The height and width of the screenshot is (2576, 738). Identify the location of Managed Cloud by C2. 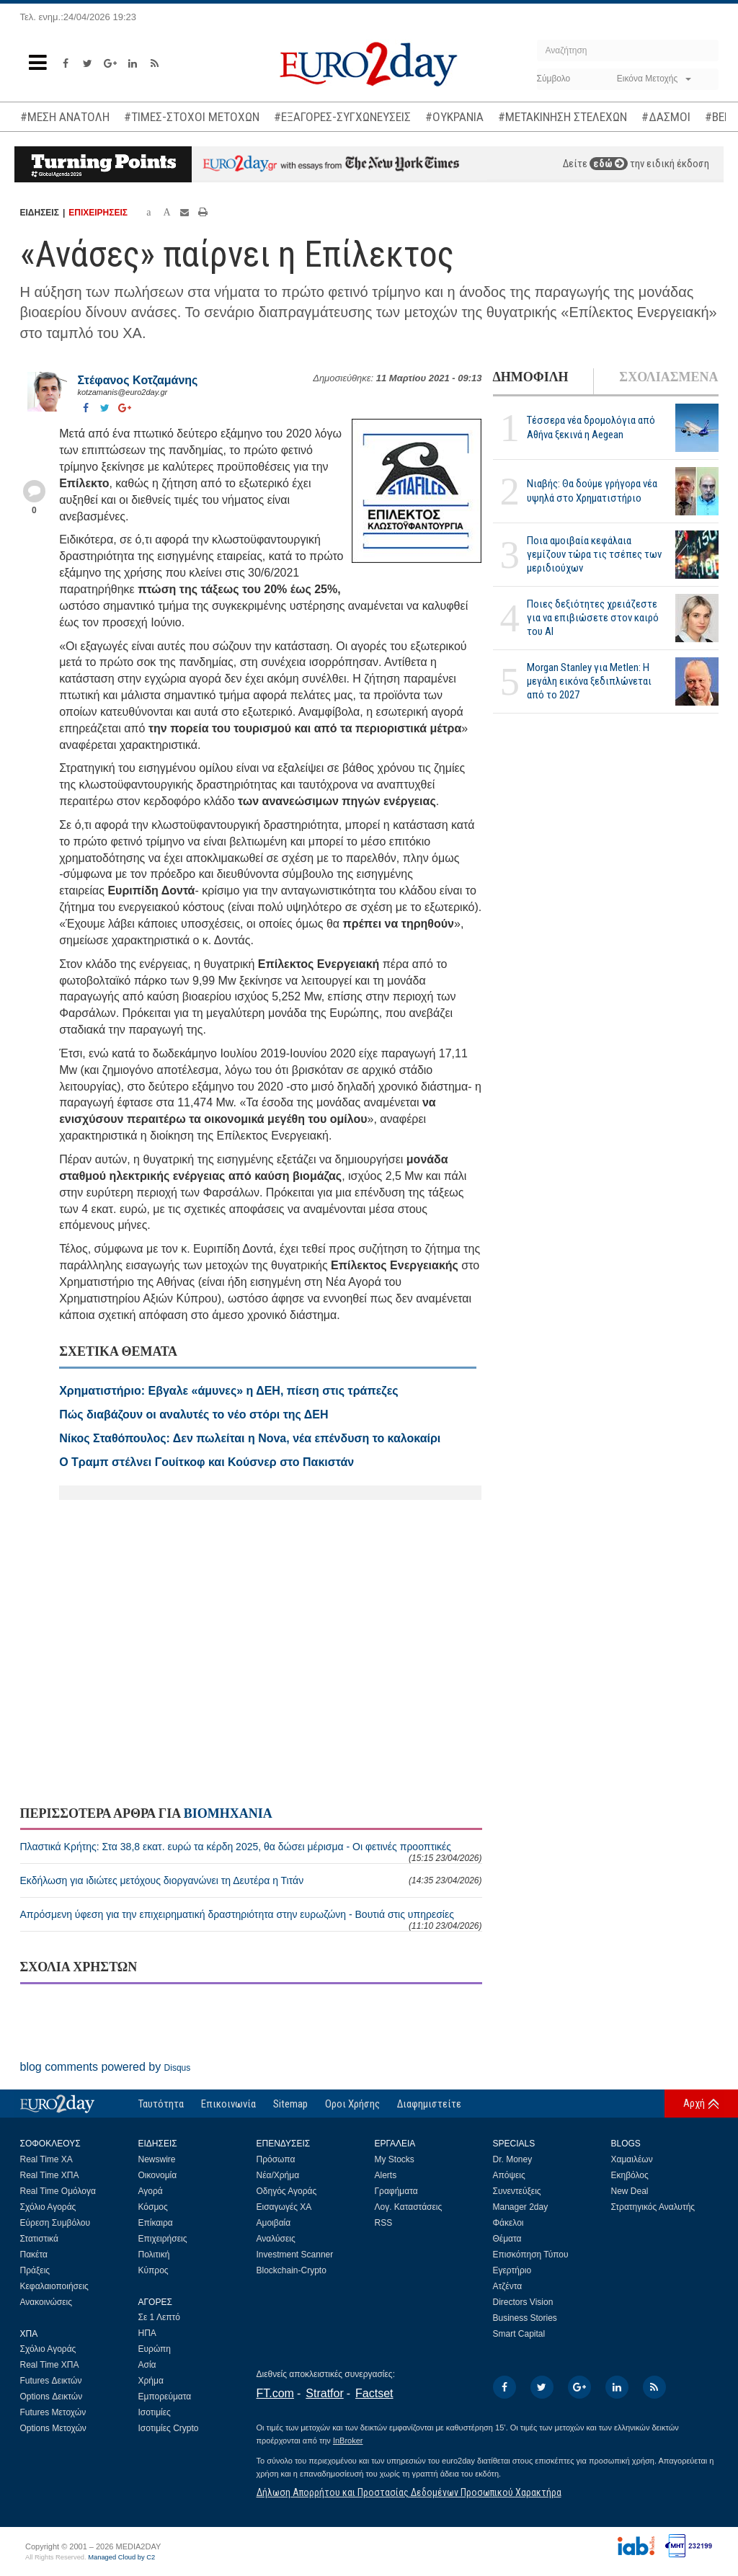
(121, 2557).